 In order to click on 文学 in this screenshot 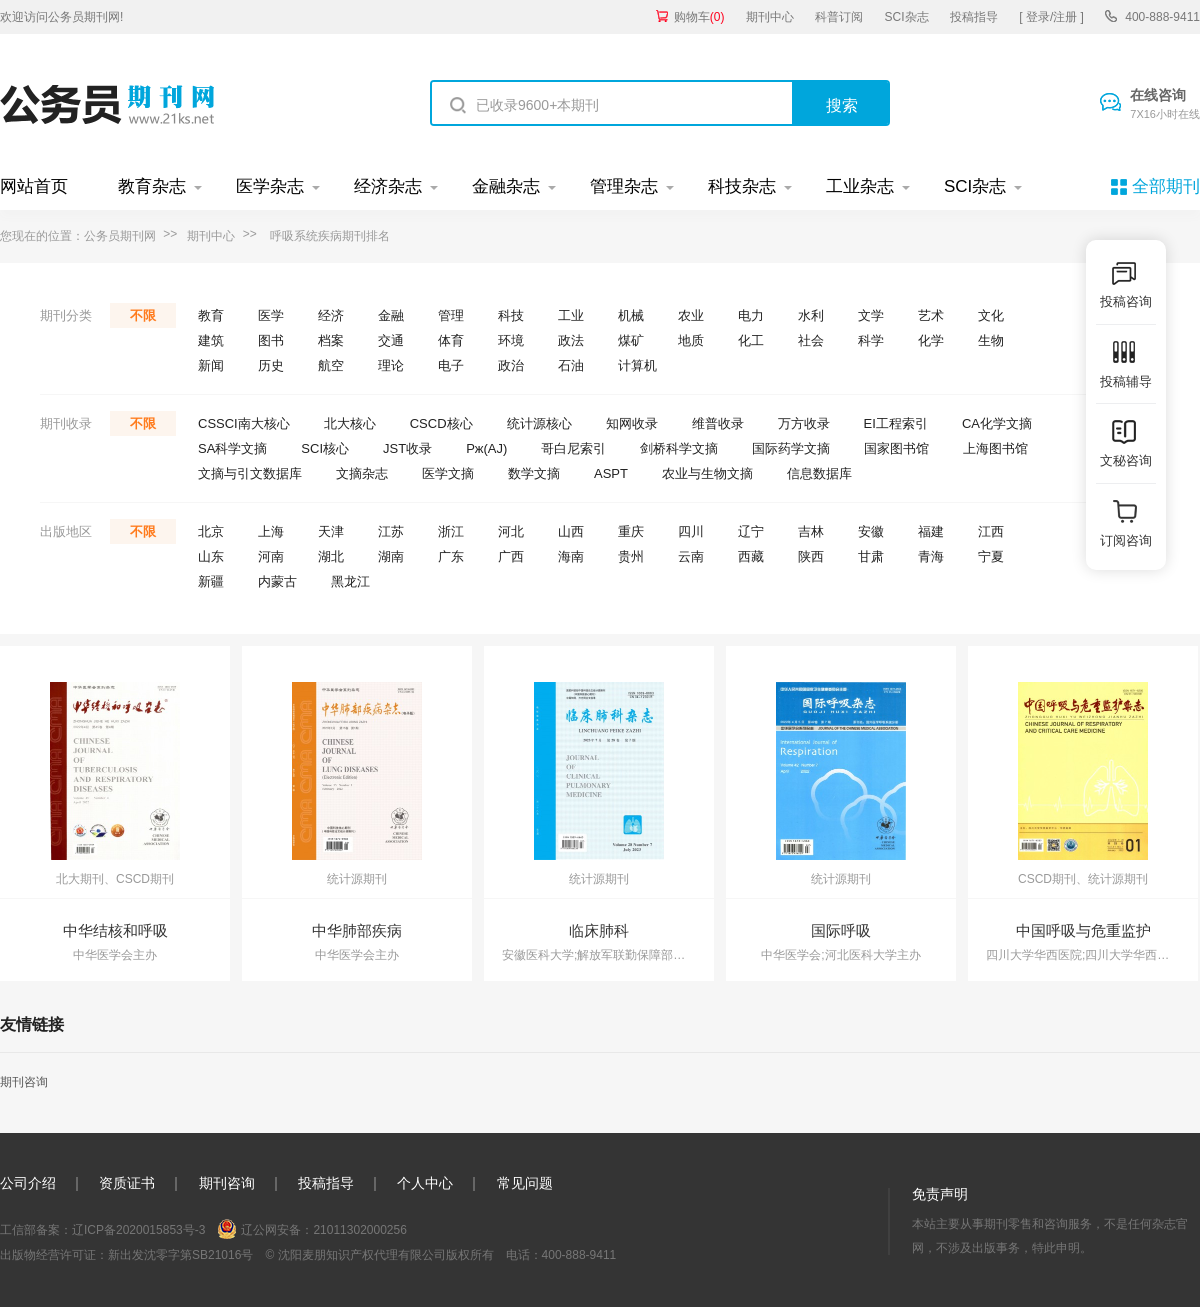, I will do `click(871, 315)`.